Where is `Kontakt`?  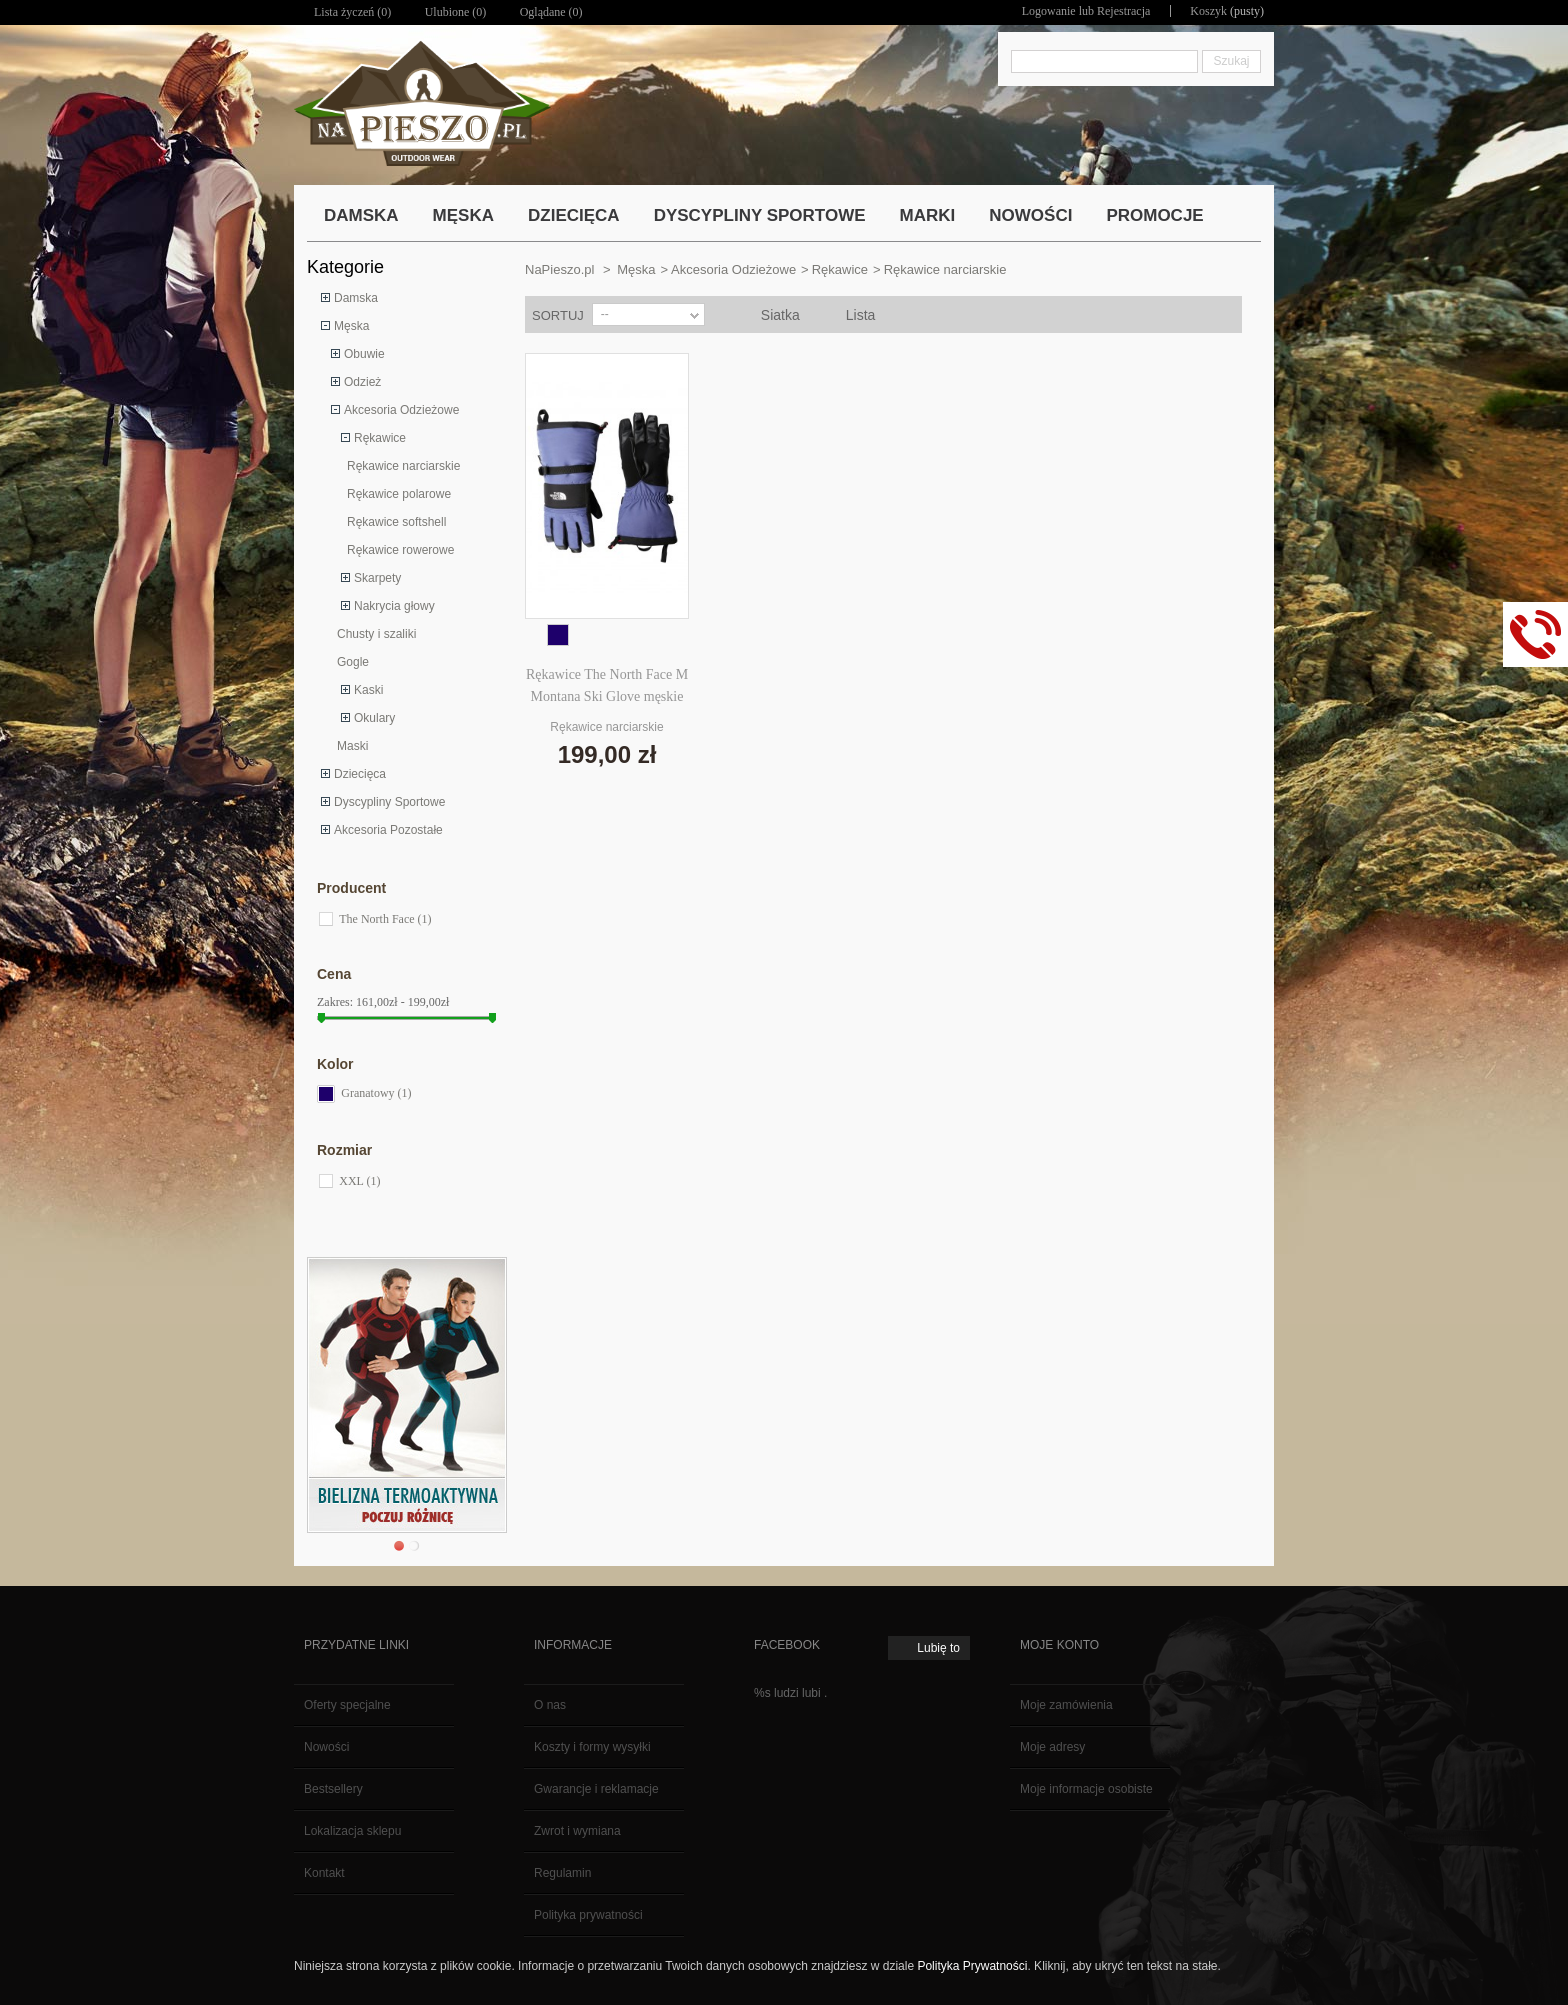
Kontakt is located at coordinates (324, 1873).